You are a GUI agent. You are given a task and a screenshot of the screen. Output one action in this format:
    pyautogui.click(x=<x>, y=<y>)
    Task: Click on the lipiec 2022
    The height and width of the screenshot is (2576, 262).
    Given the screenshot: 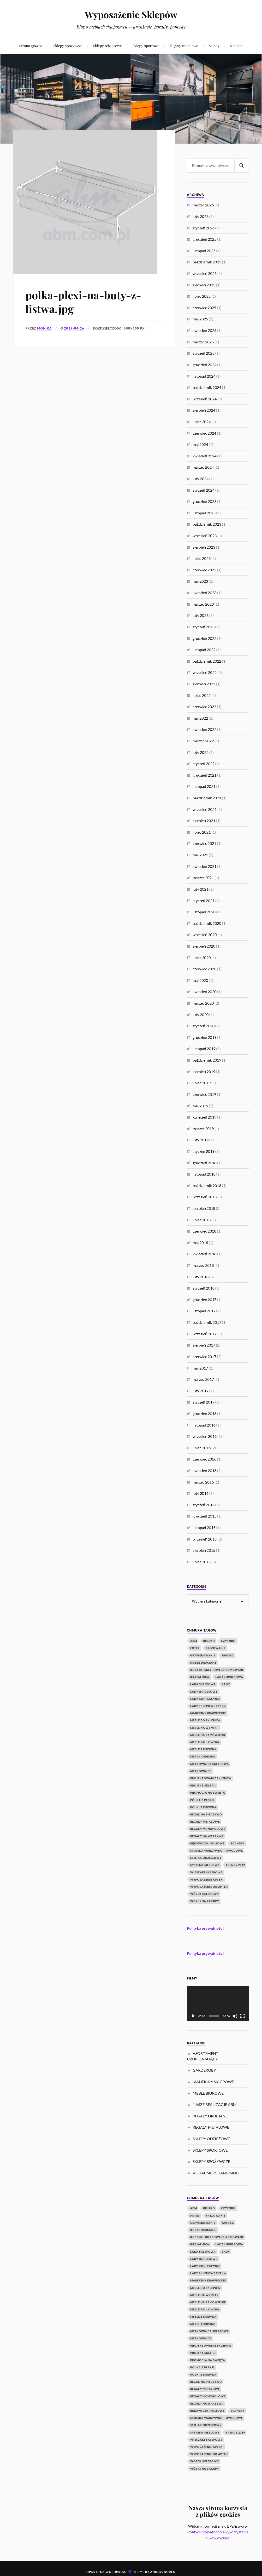 What is the action you would take?
    pyautogui.click(x=202, y=695)
    